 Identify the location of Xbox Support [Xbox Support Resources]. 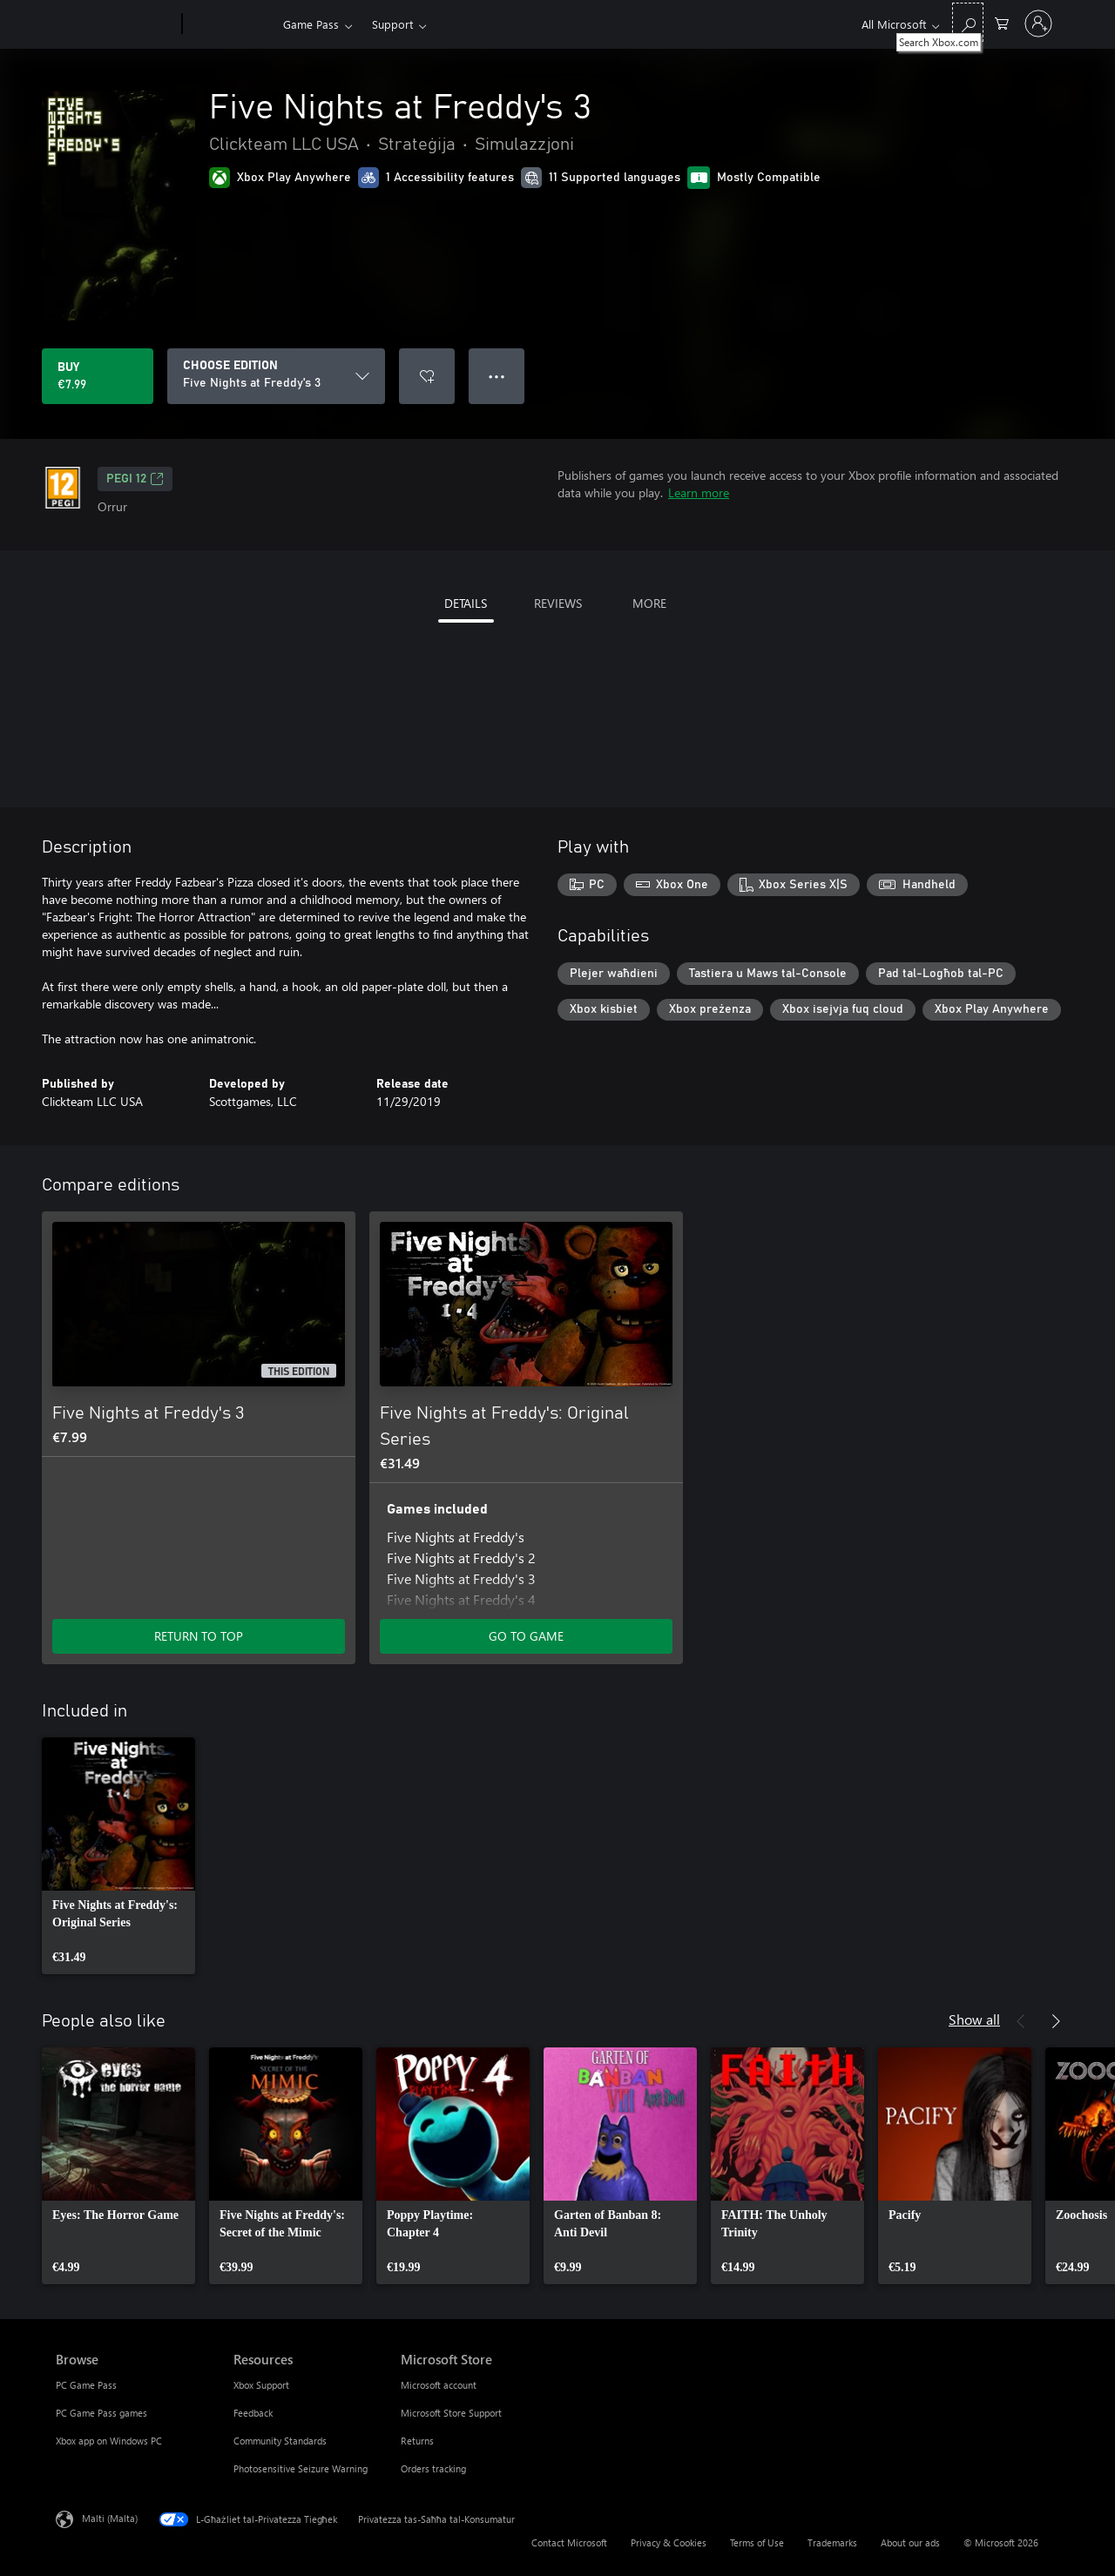
(261, 2385).